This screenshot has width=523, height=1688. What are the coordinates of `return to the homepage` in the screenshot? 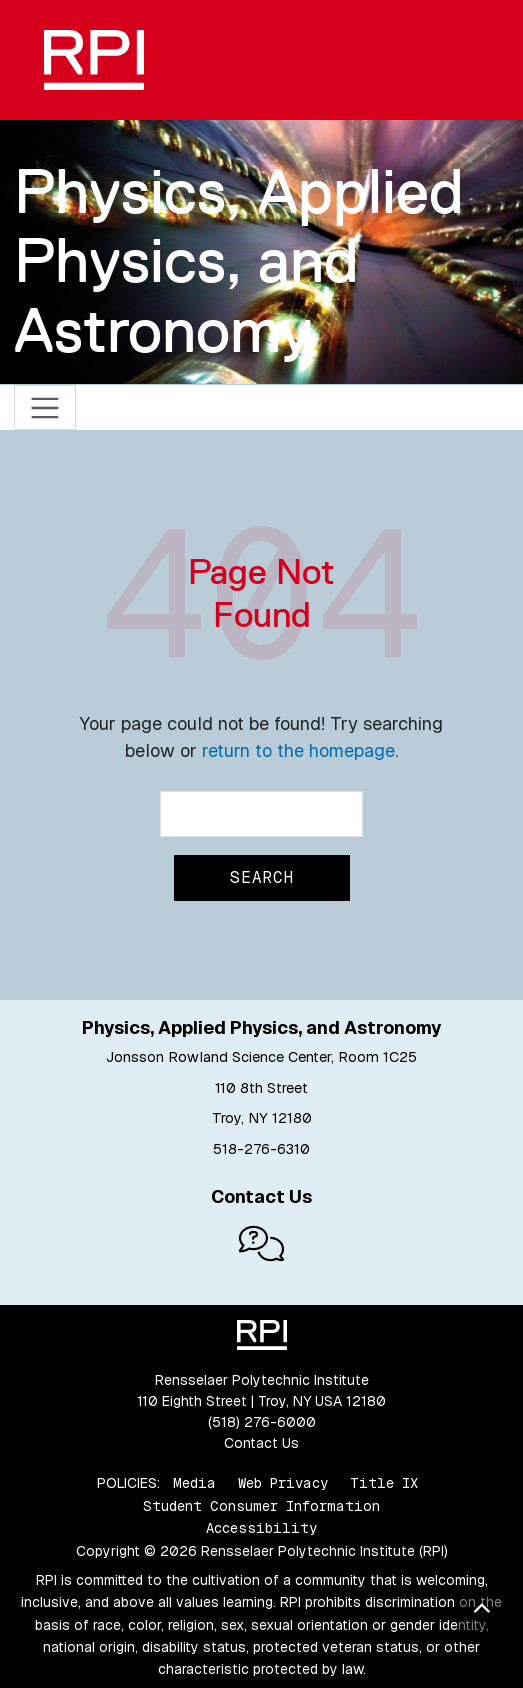 It's located at (298, 750).